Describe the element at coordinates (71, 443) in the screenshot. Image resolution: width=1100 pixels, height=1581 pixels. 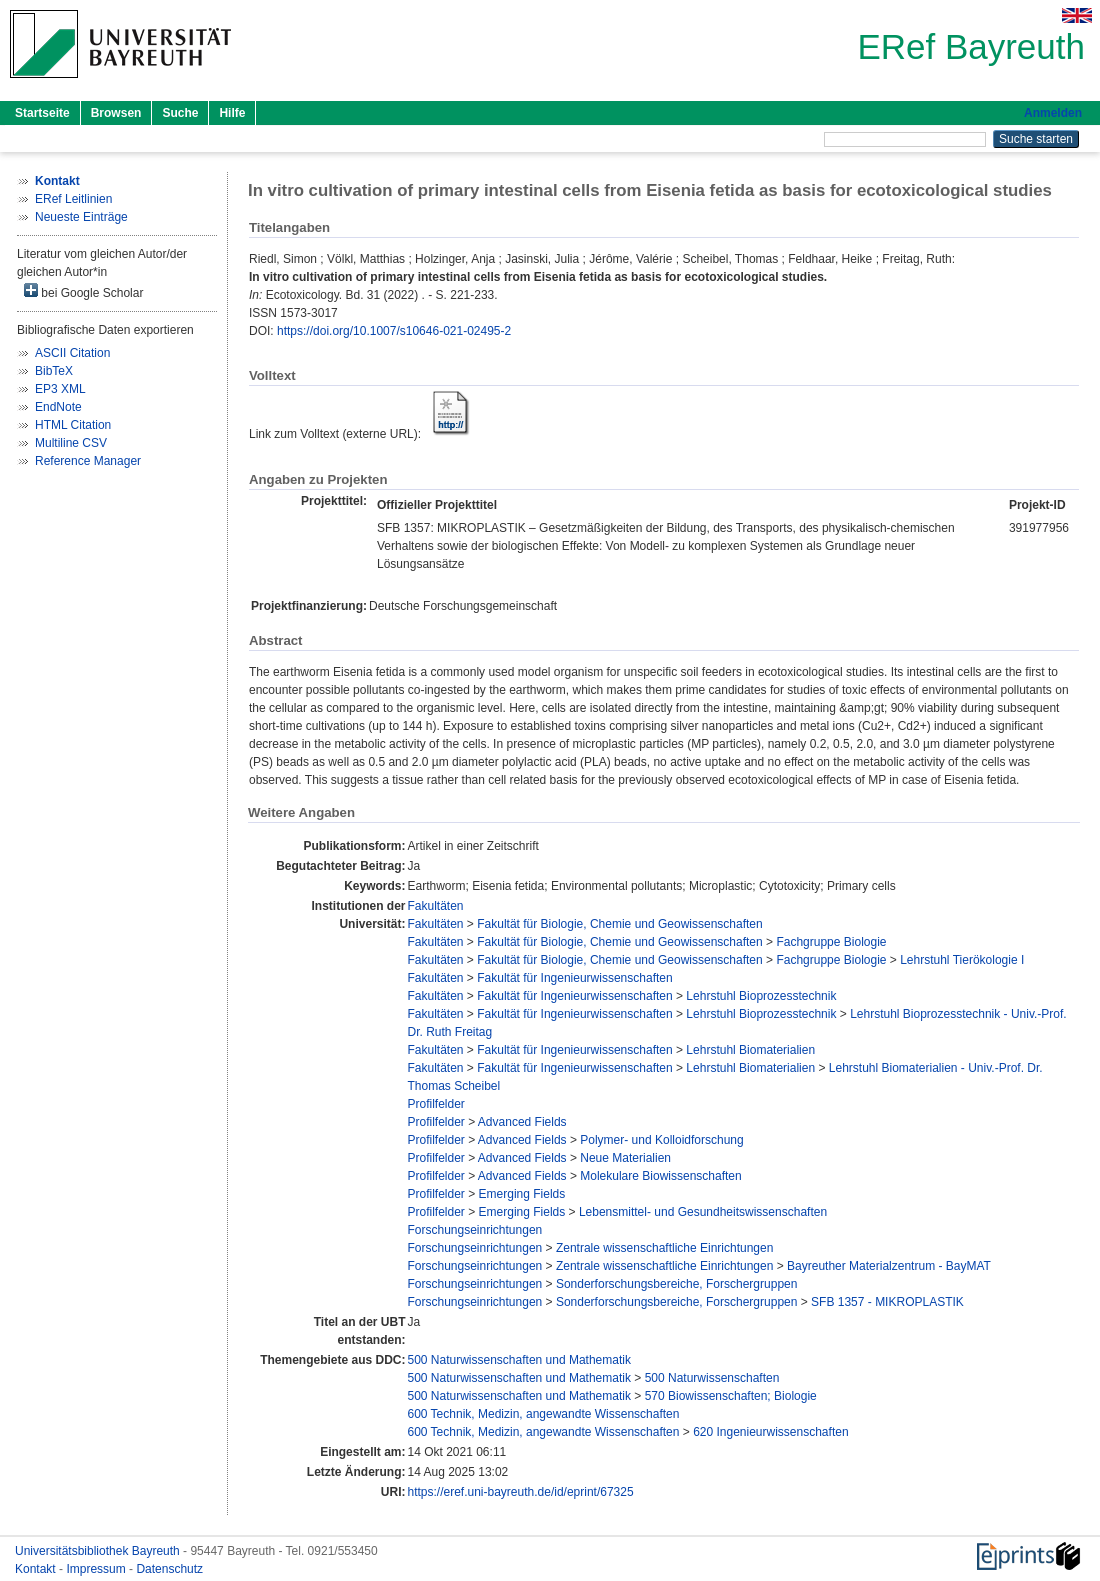
I see `Multiline CSV` at that location.